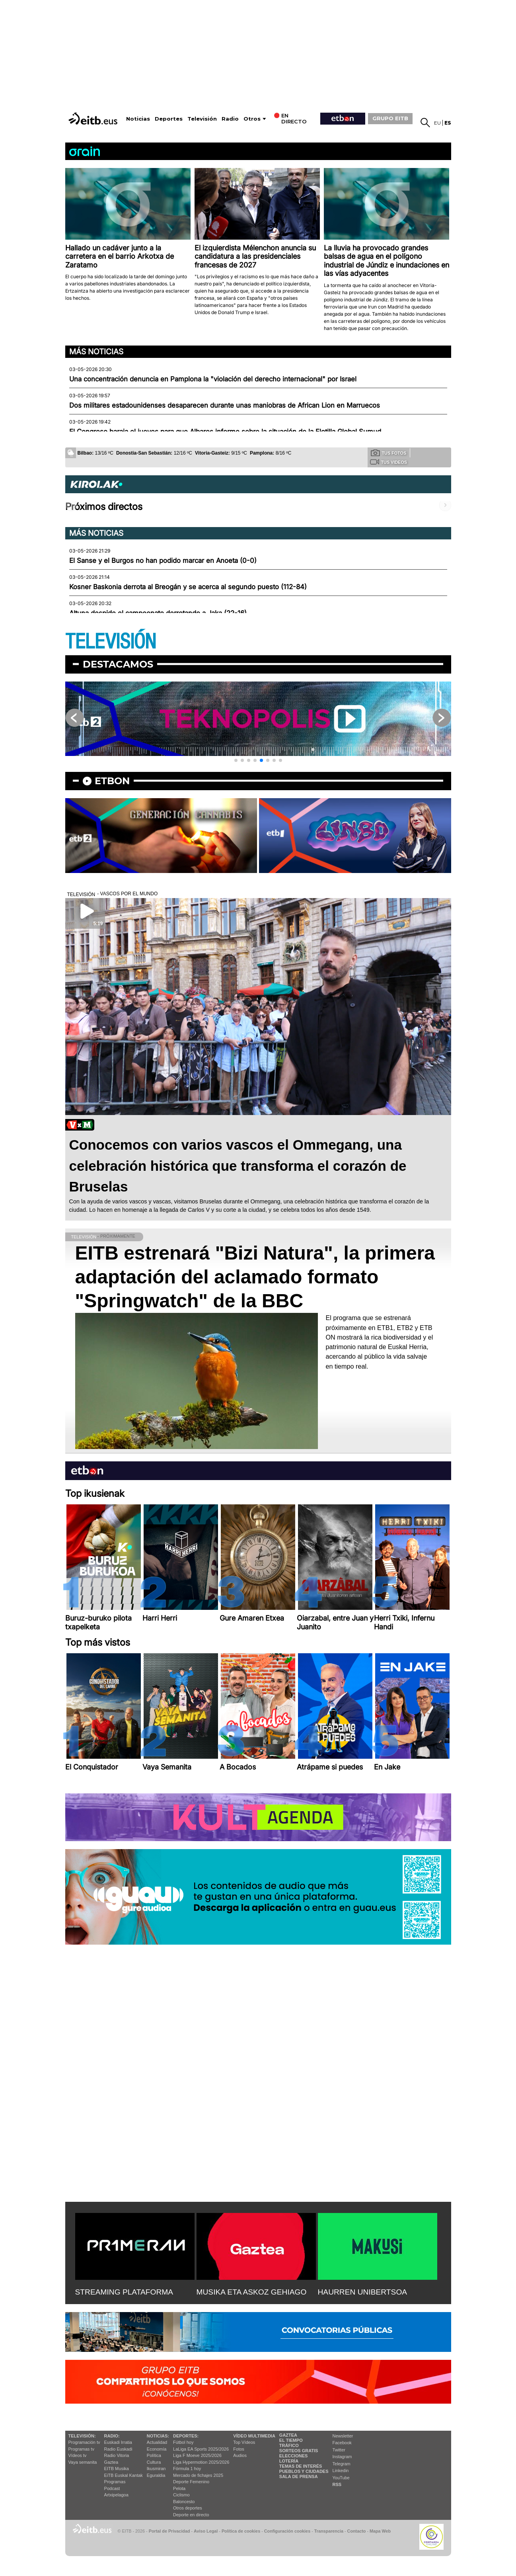 Image resolution: width=516 pixels, height=2576 pixels. I want to click on Sorteos gratis, so click(298, 2450).